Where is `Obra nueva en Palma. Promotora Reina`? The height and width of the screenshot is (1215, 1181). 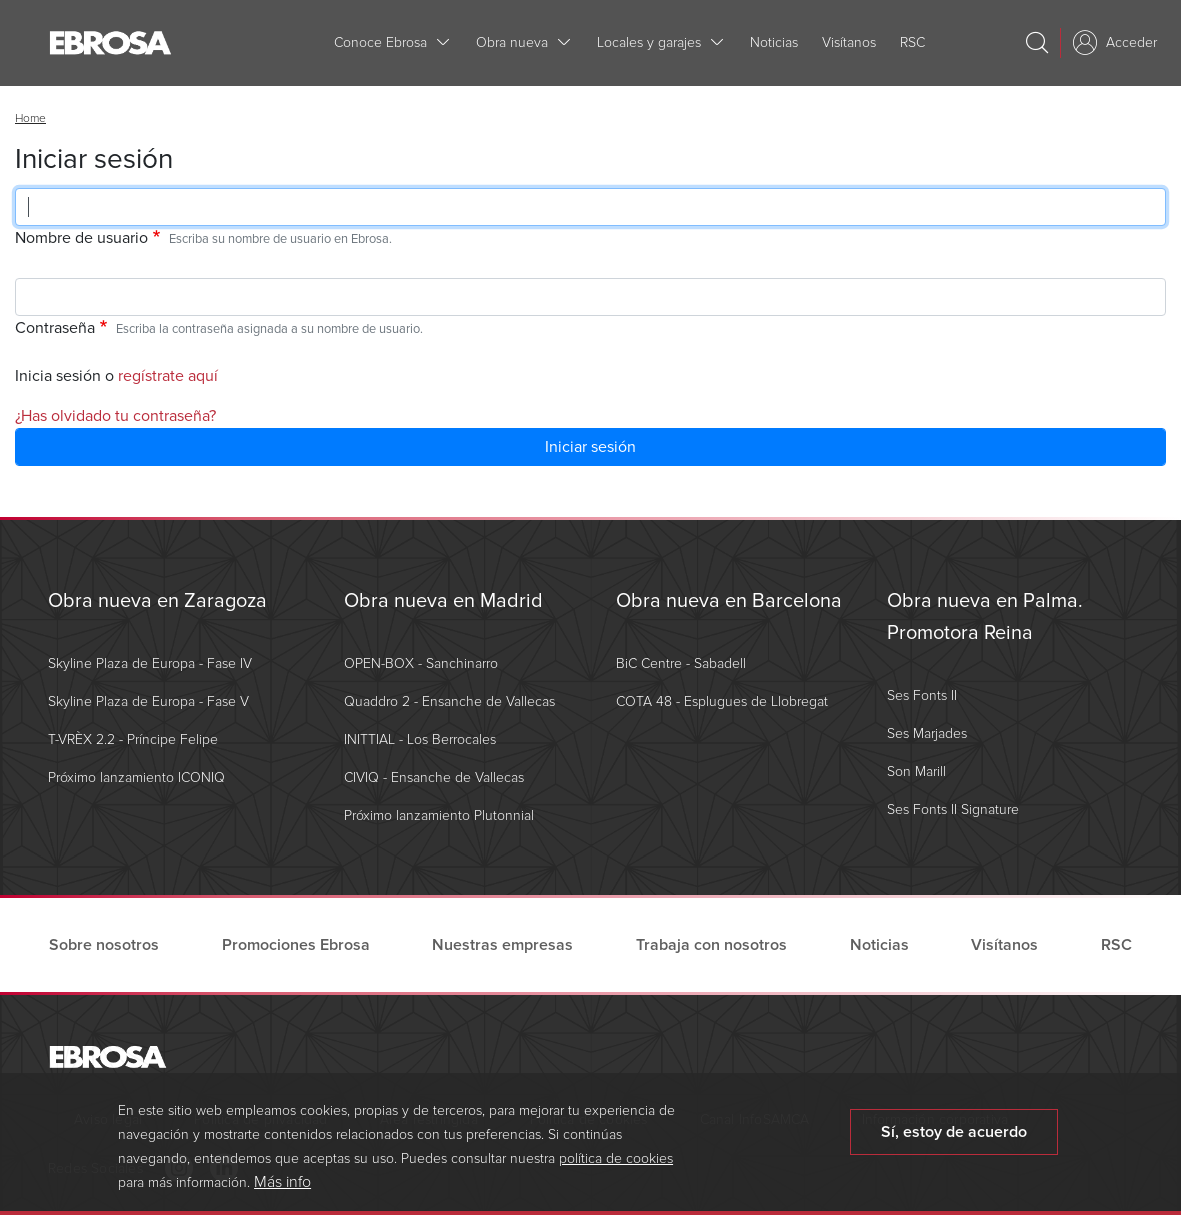
Obra nueva en Palma. Promotora Reina is located at coordinates (985, 617).